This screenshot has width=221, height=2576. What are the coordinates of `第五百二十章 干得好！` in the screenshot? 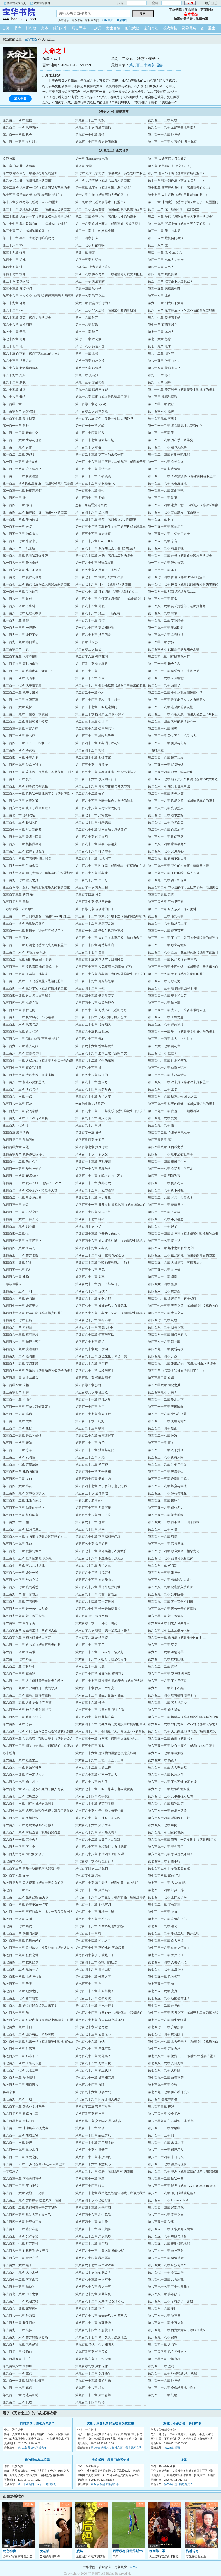 It's located at (91, 1421).